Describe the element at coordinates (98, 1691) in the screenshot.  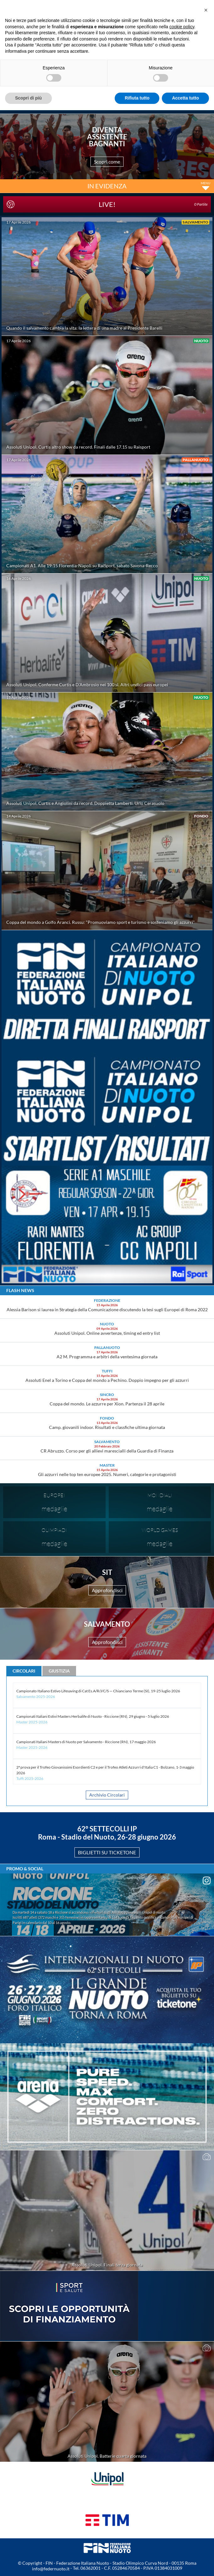
I see `Campionato Italiano Estivo Lifesaving di Cat Es.A/R/J/C/S — Chianciano Terme (SI), 19-25 luglio 2026` at that location.